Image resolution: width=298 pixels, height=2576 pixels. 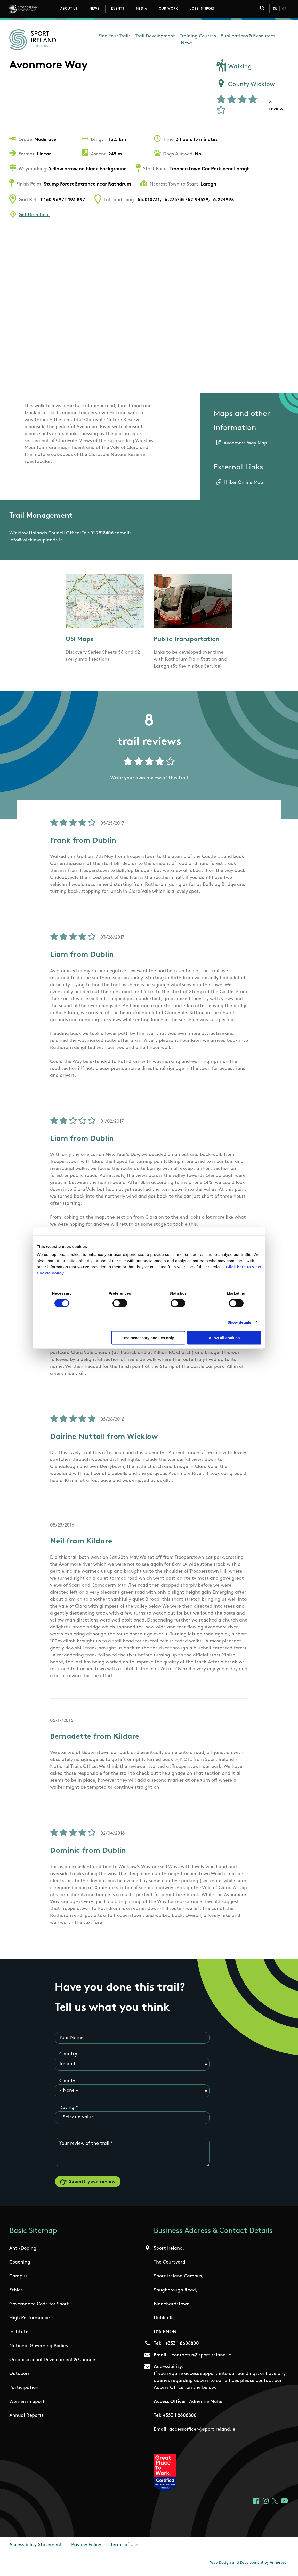 I want to click on Women in Sport, so click(x=27, y=2405).